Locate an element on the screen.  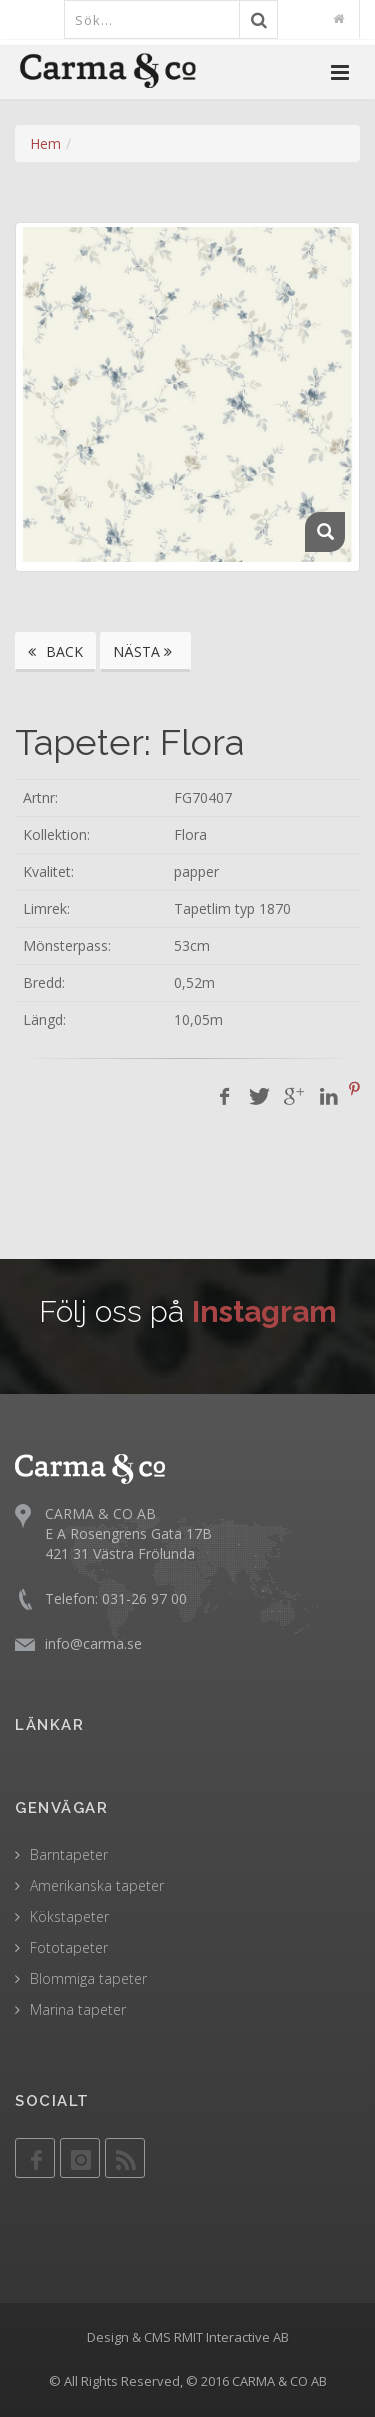
BACK is located at coordinates (55, 651).